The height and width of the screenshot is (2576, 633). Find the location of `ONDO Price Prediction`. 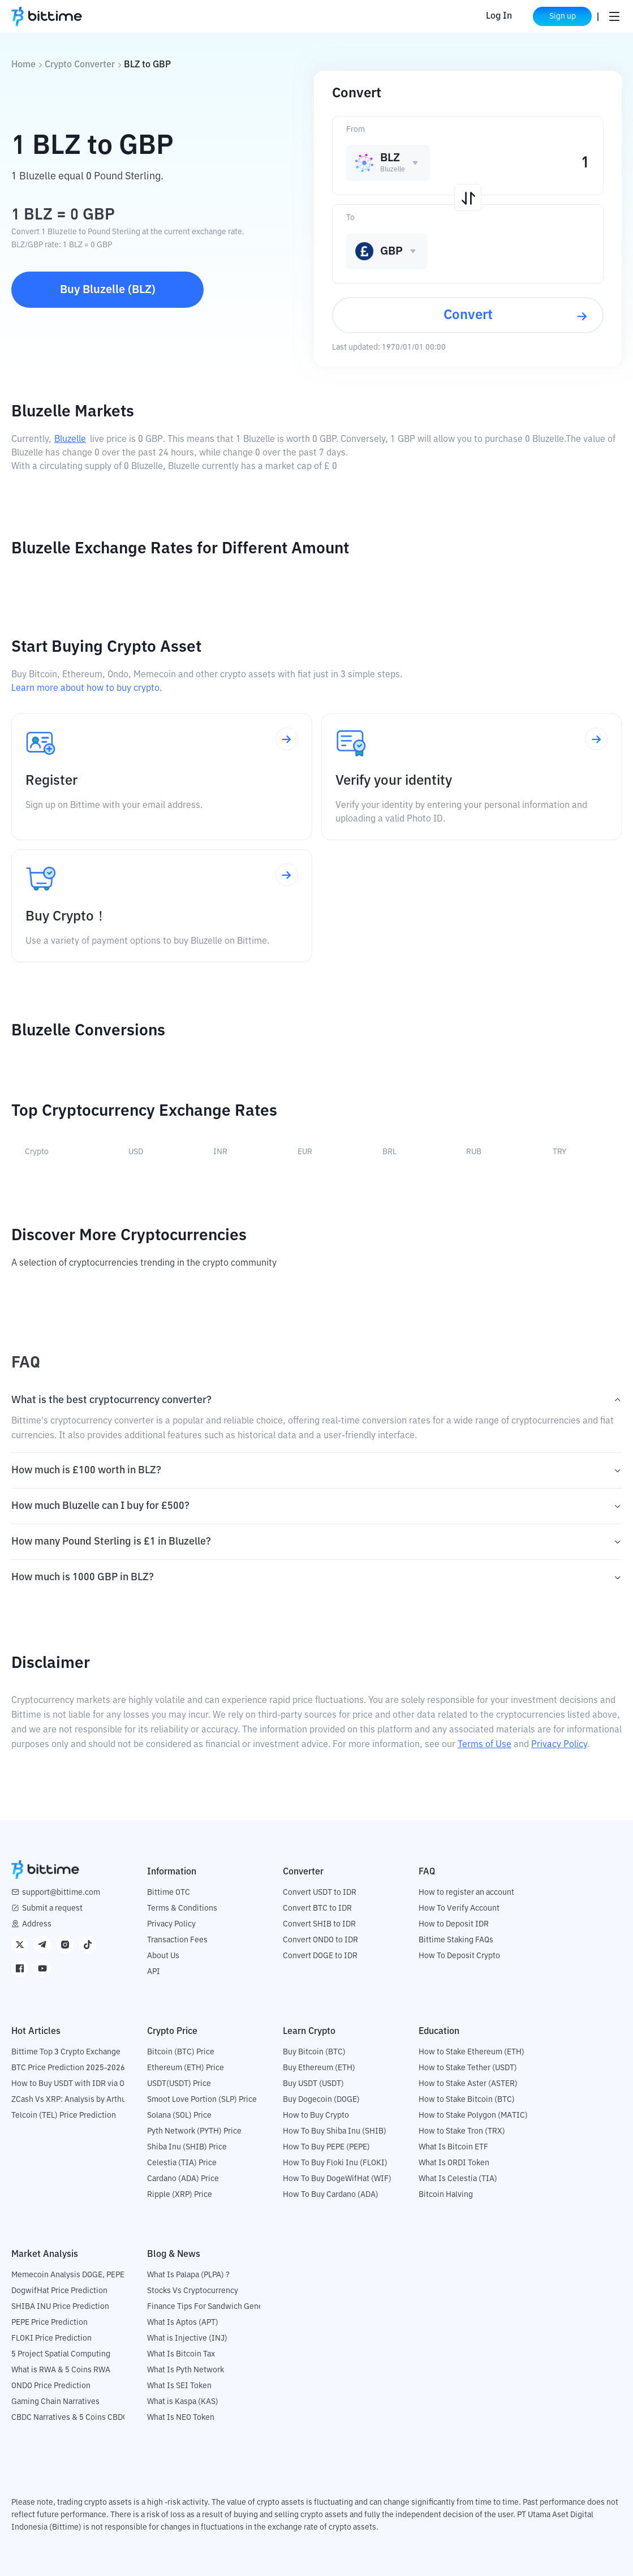

ONDO Price Prediction is located at coordinates (51, 2386).